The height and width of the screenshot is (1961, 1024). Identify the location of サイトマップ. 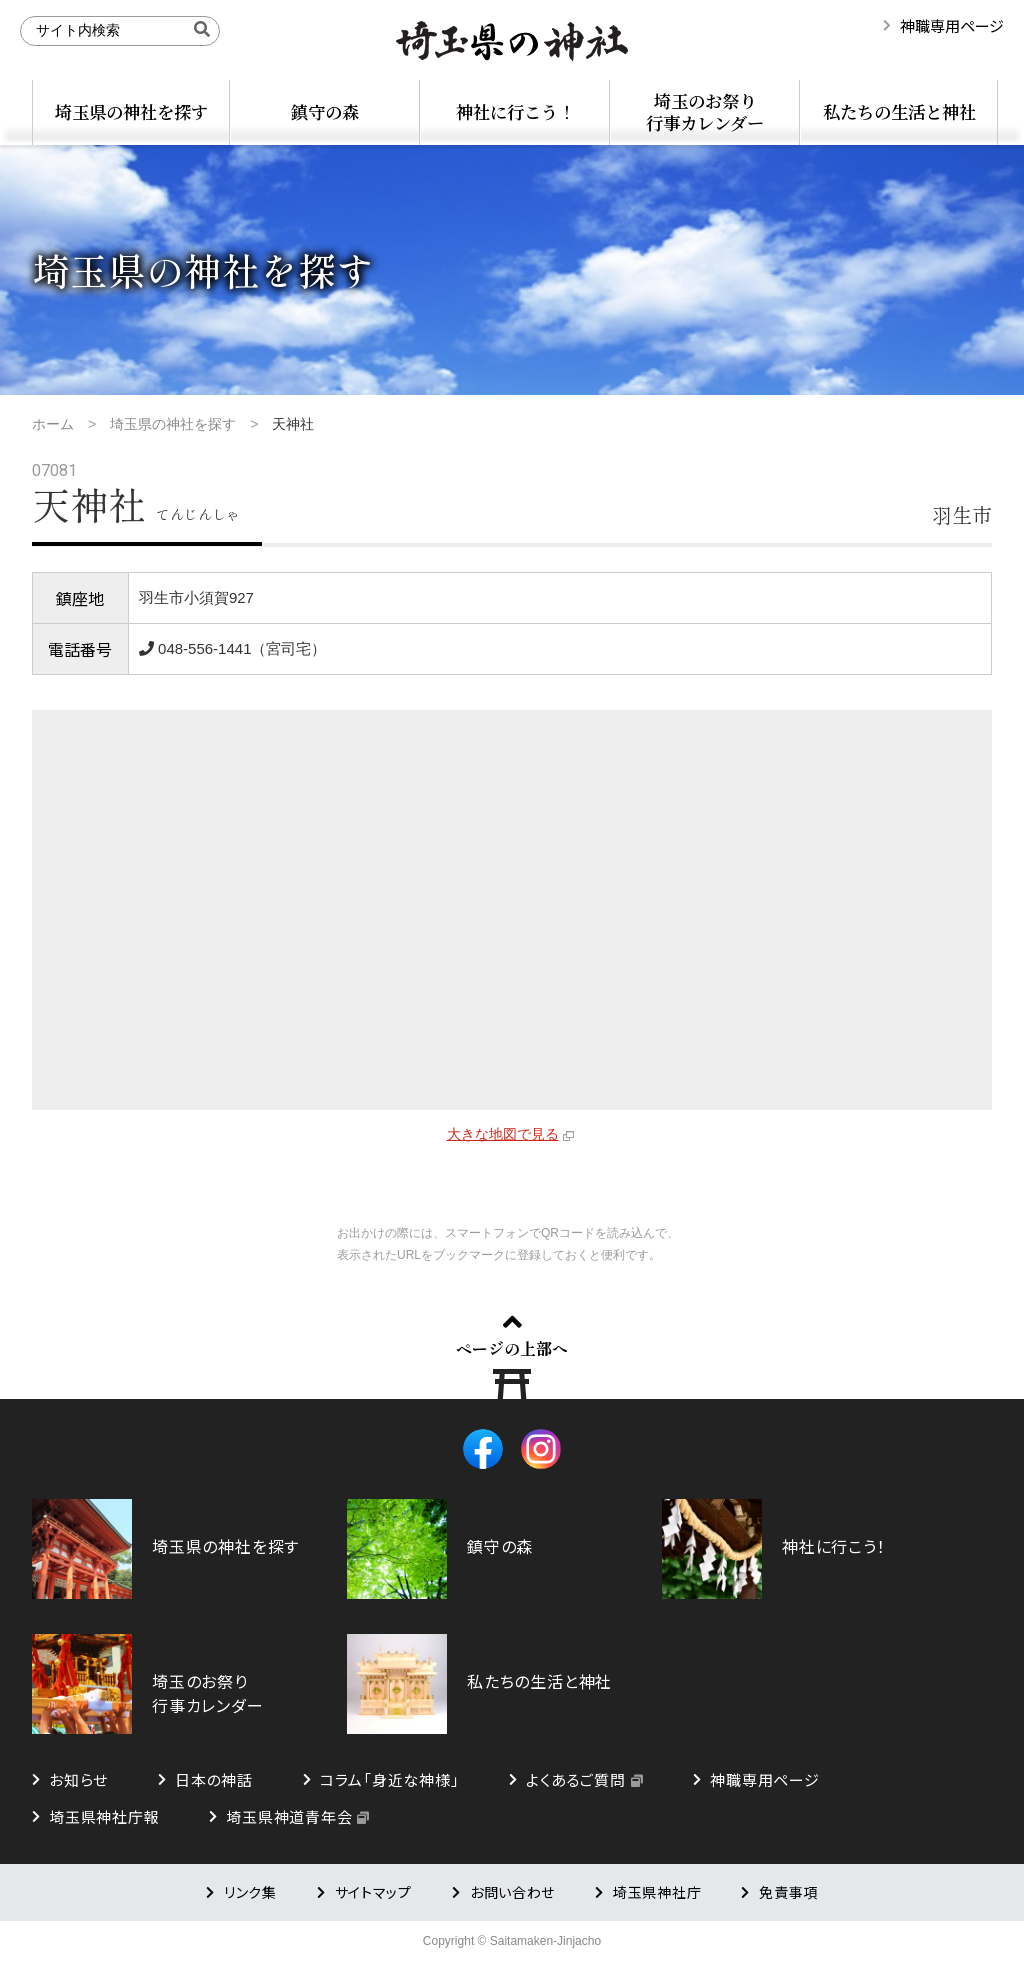
(373, 1892).